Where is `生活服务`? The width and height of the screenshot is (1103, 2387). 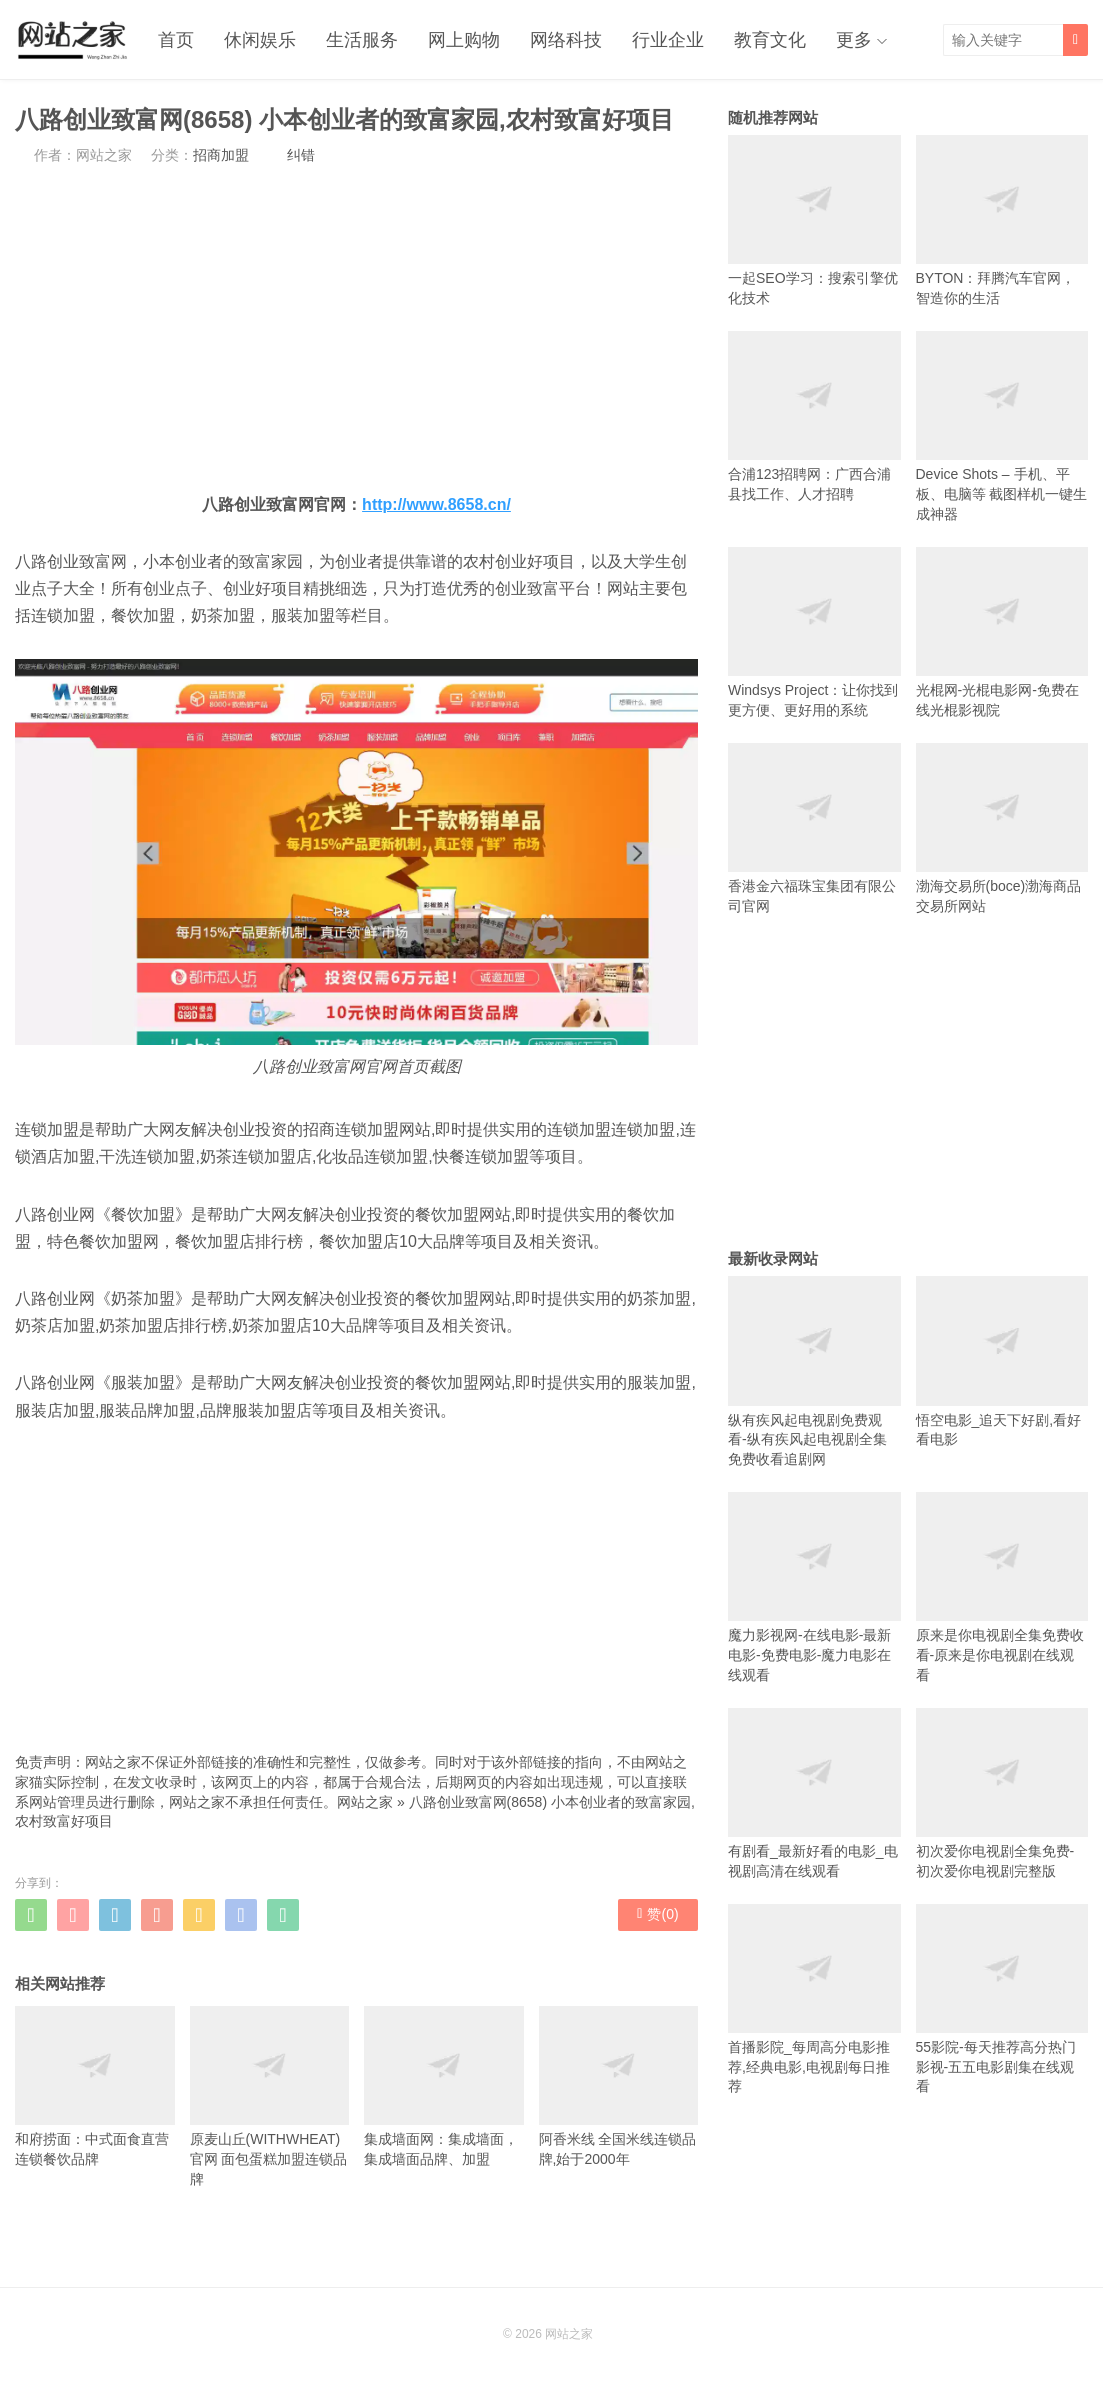 生活服务 is located at coordinates (362, 40).